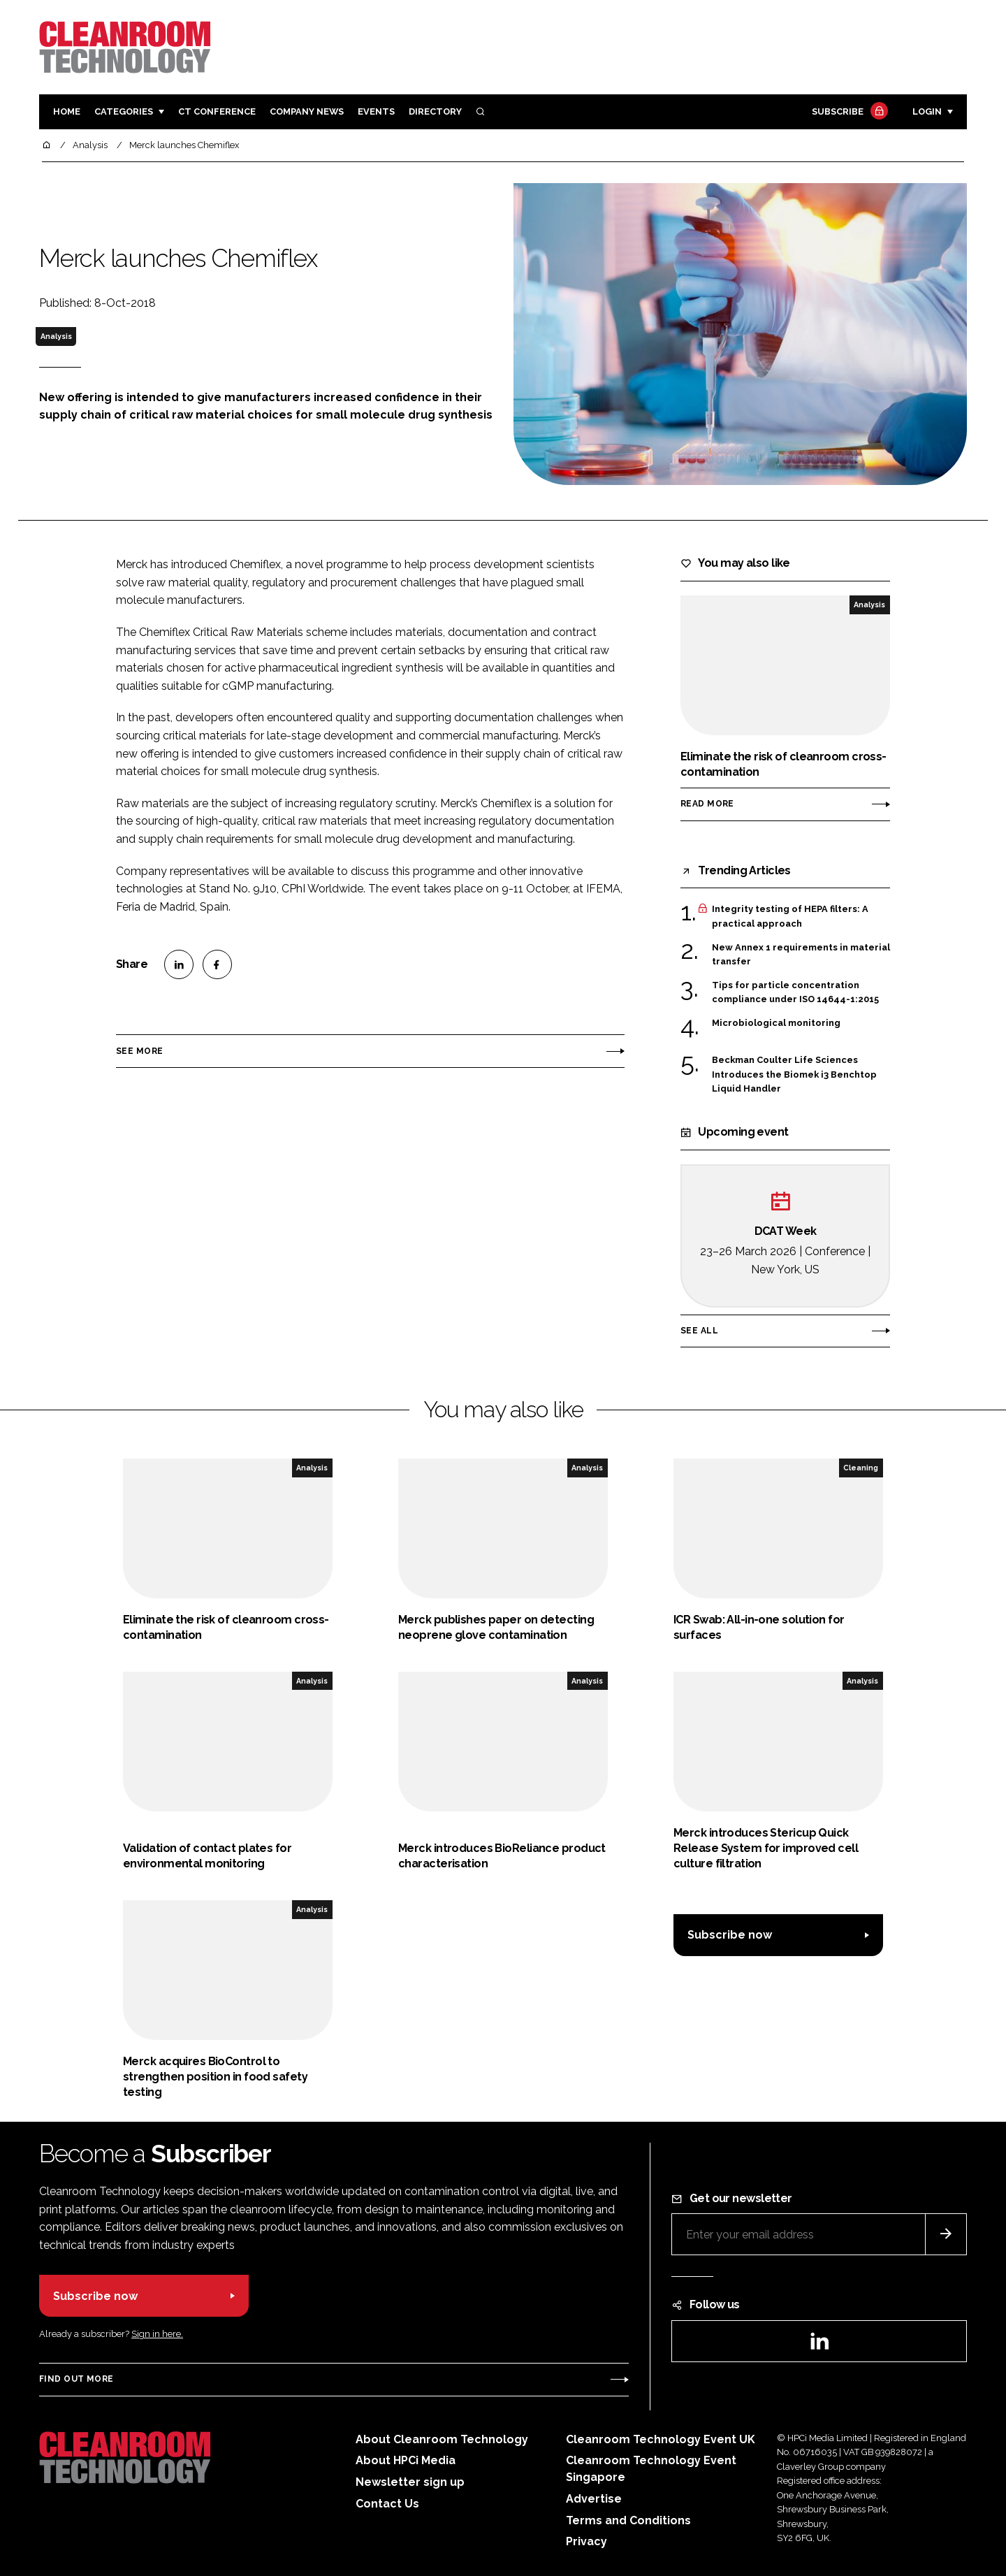  I want to click on Events, so click(376, 111).